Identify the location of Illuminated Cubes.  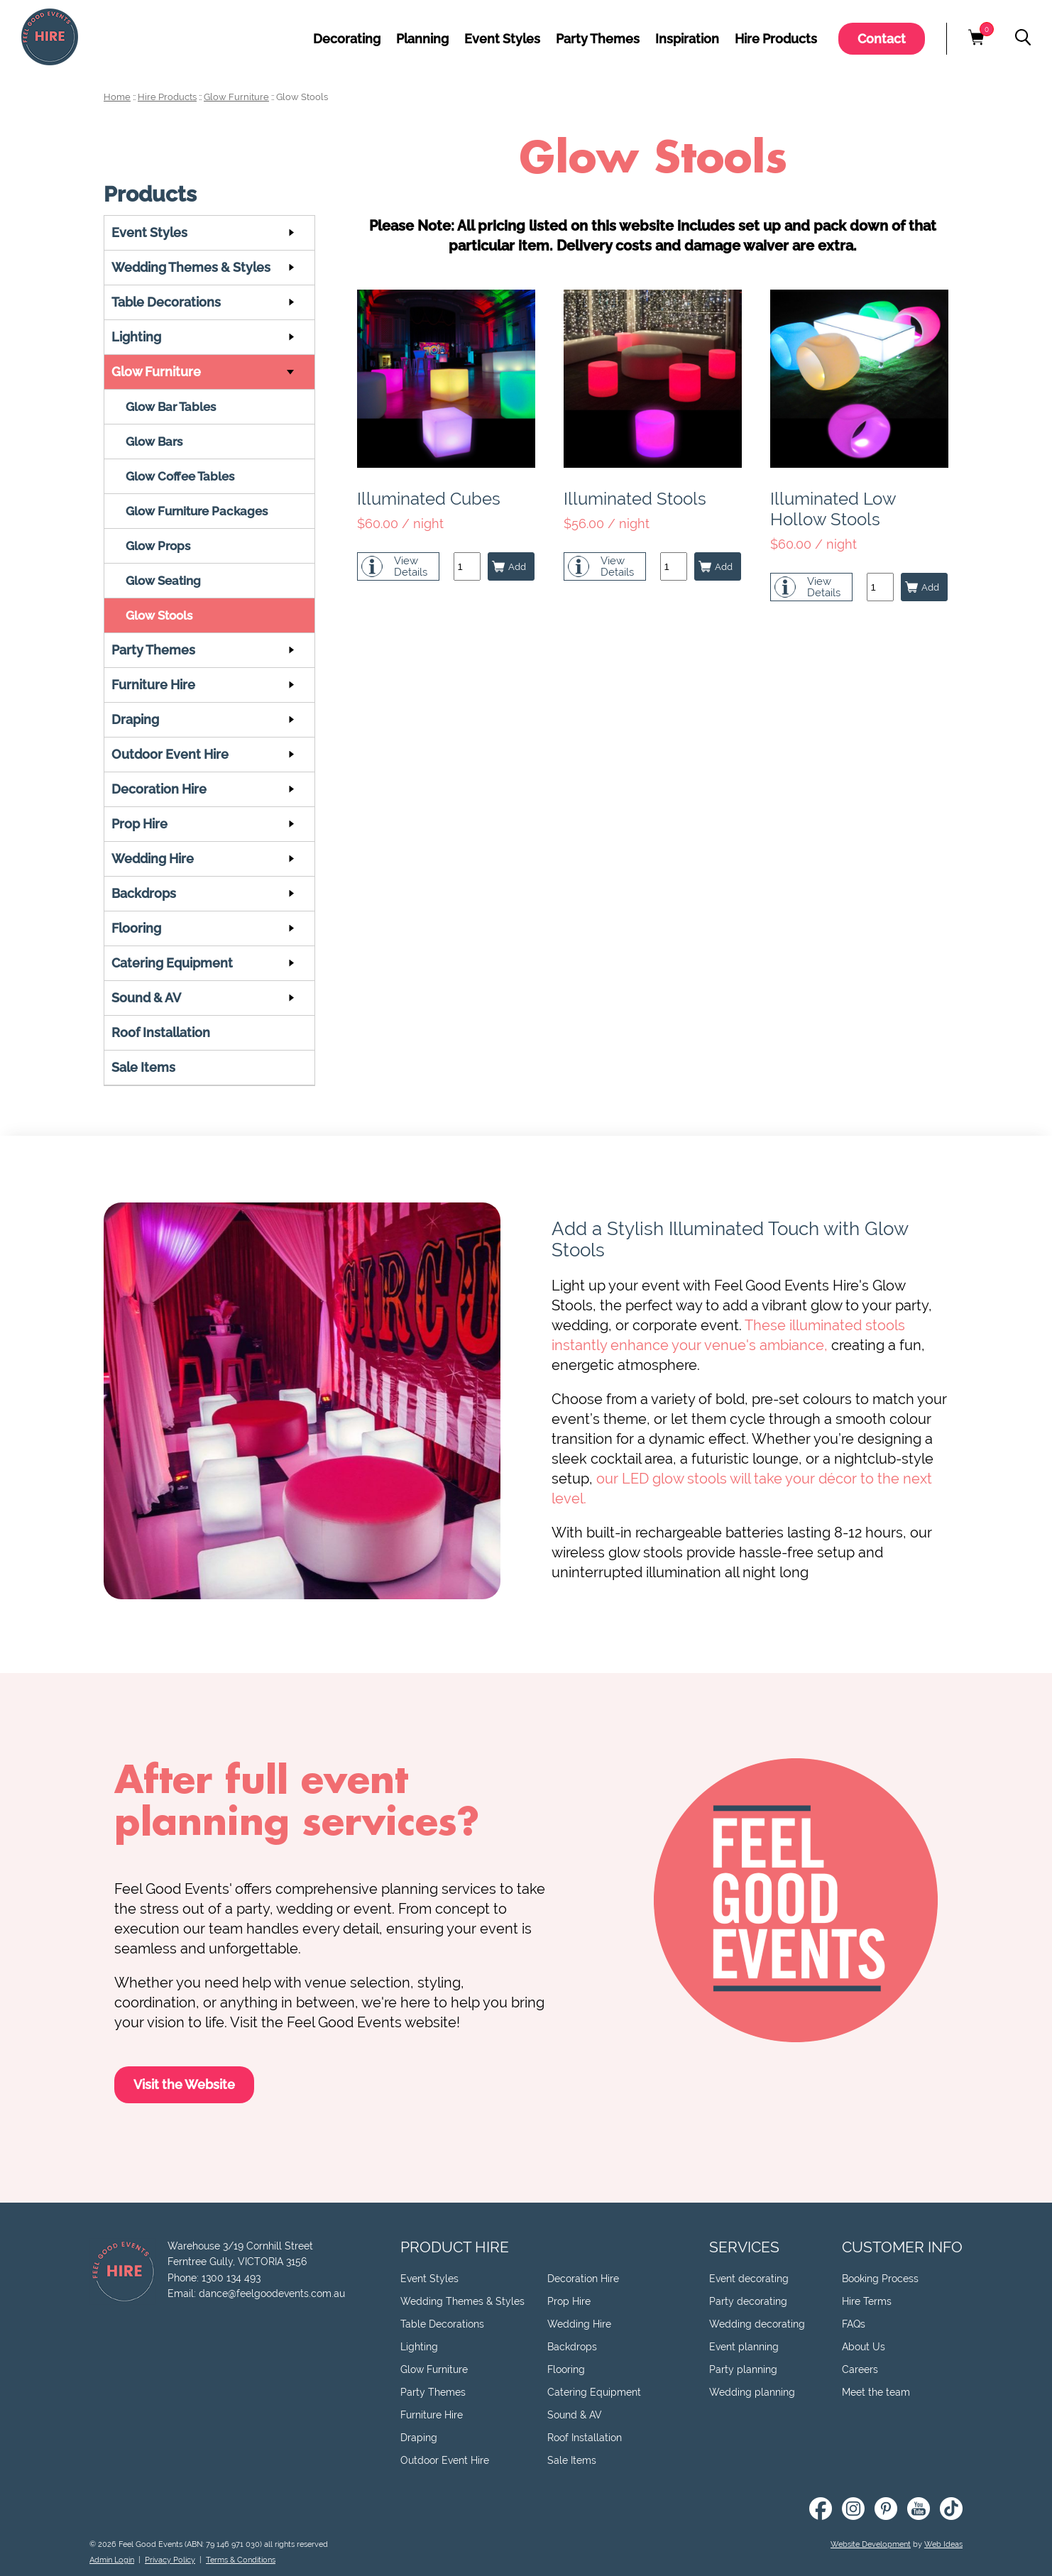
(428, 498).